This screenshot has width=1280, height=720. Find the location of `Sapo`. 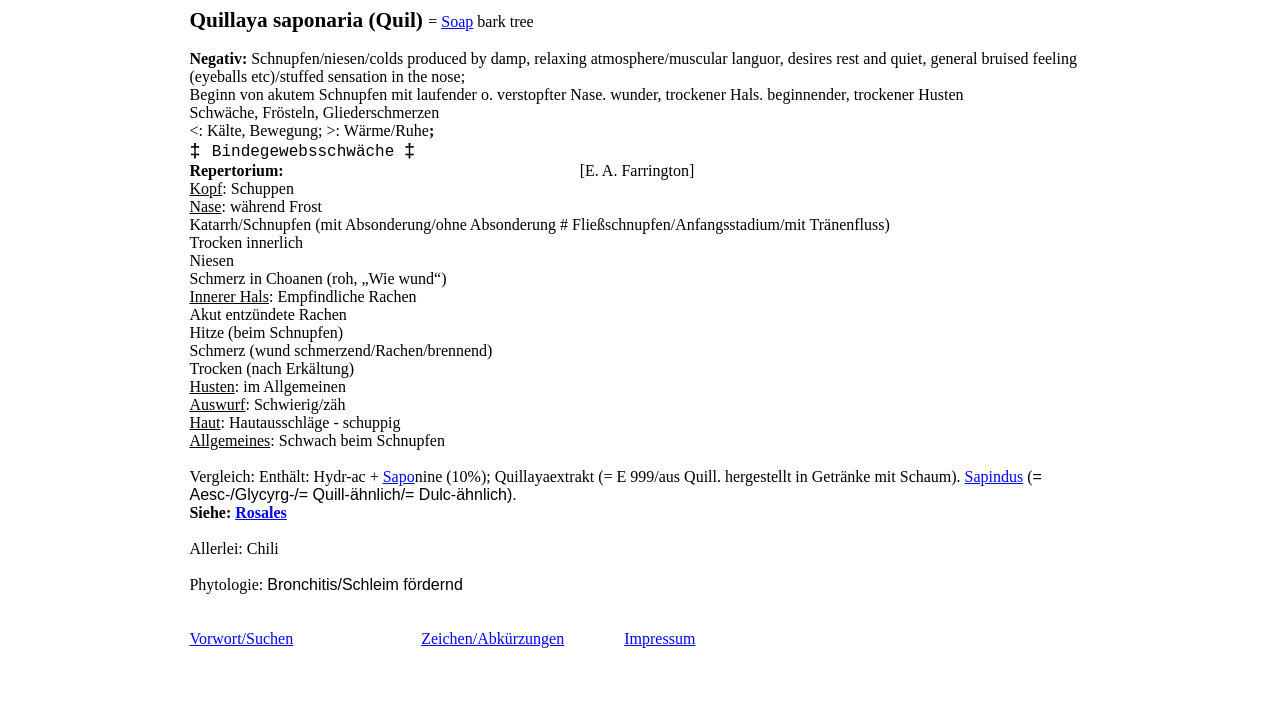

Sapo is located at coordinates (399, 476).